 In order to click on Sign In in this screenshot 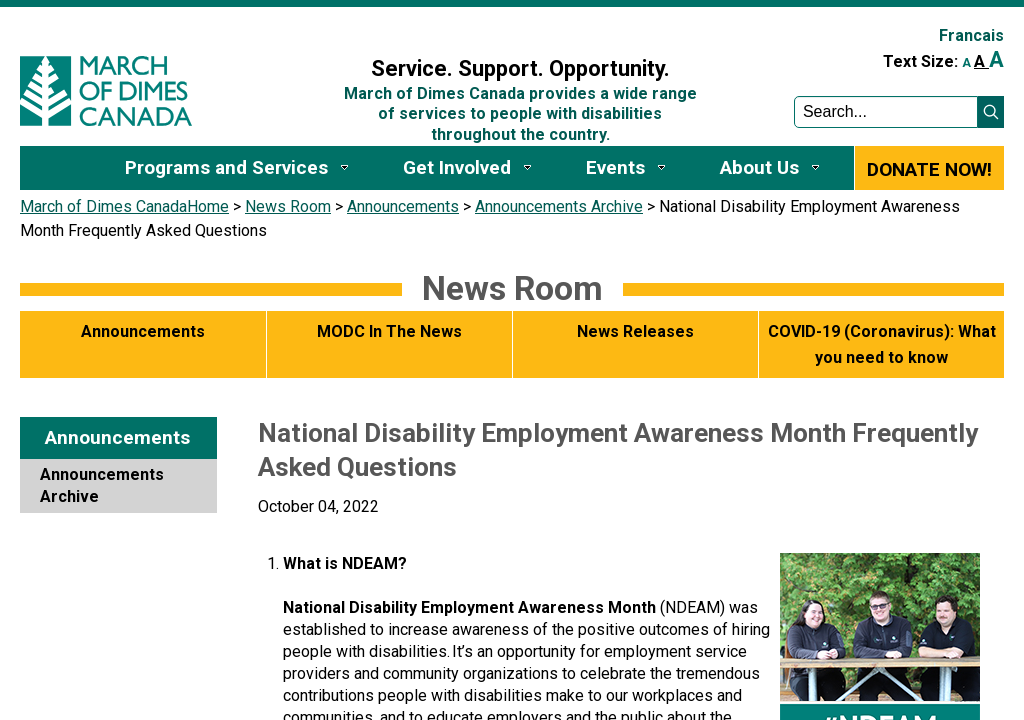, I will do `click(322, 26)`.